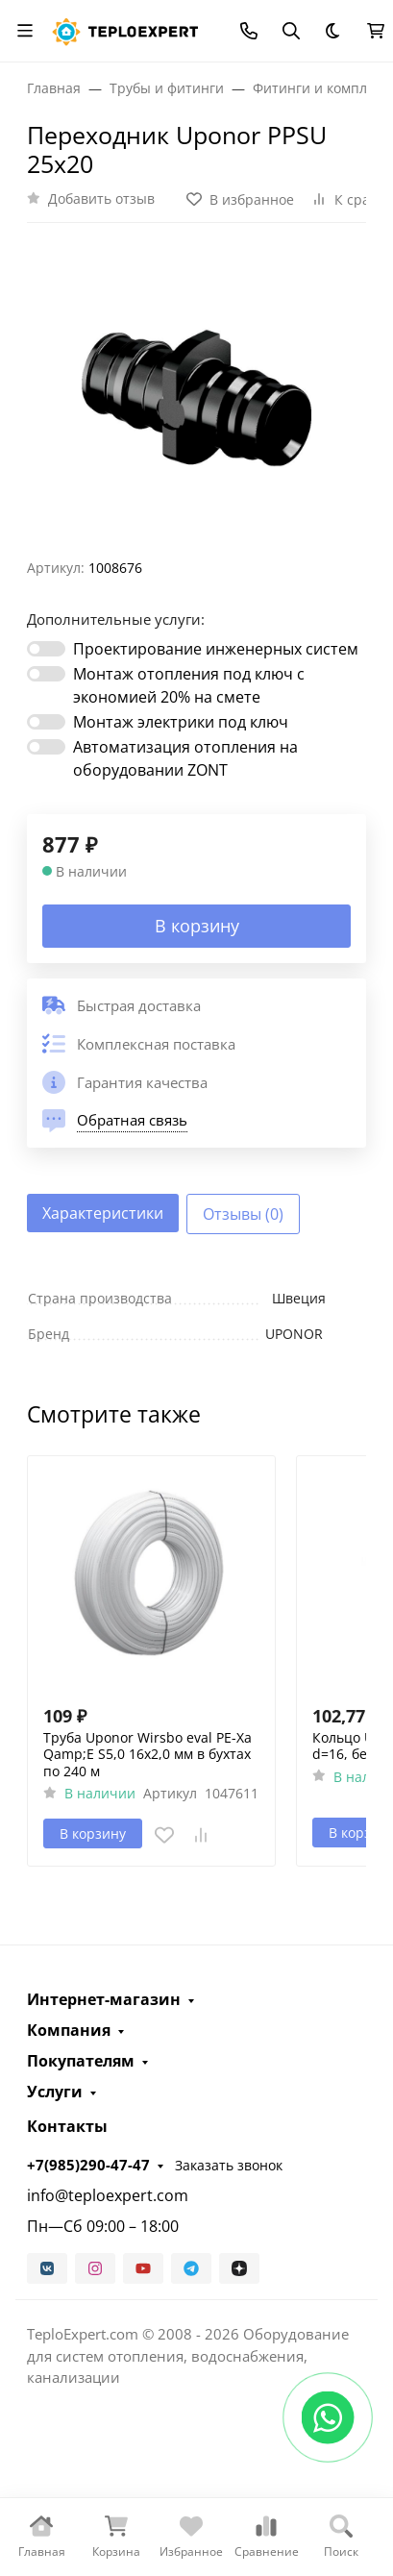 Image resolution: width=393 pixels, height=2576 pixels. Describe the element at coordinates (243, 1214) in the screenshot. I see `Отзывы (0) [tab]` at that location.